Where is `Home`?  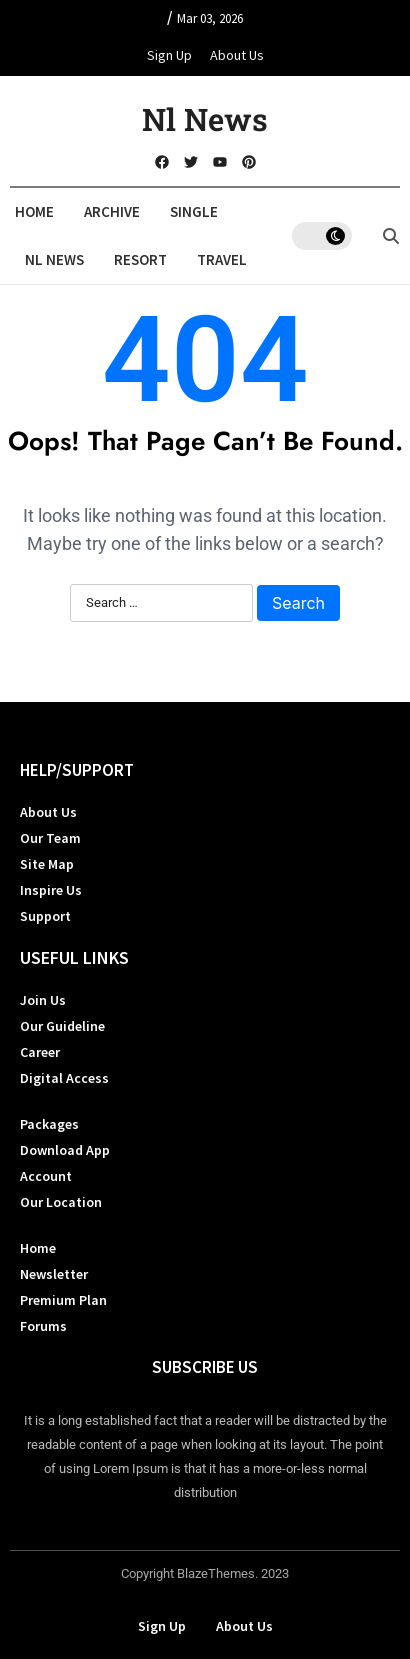
Home is located at coordinates (34, 211).